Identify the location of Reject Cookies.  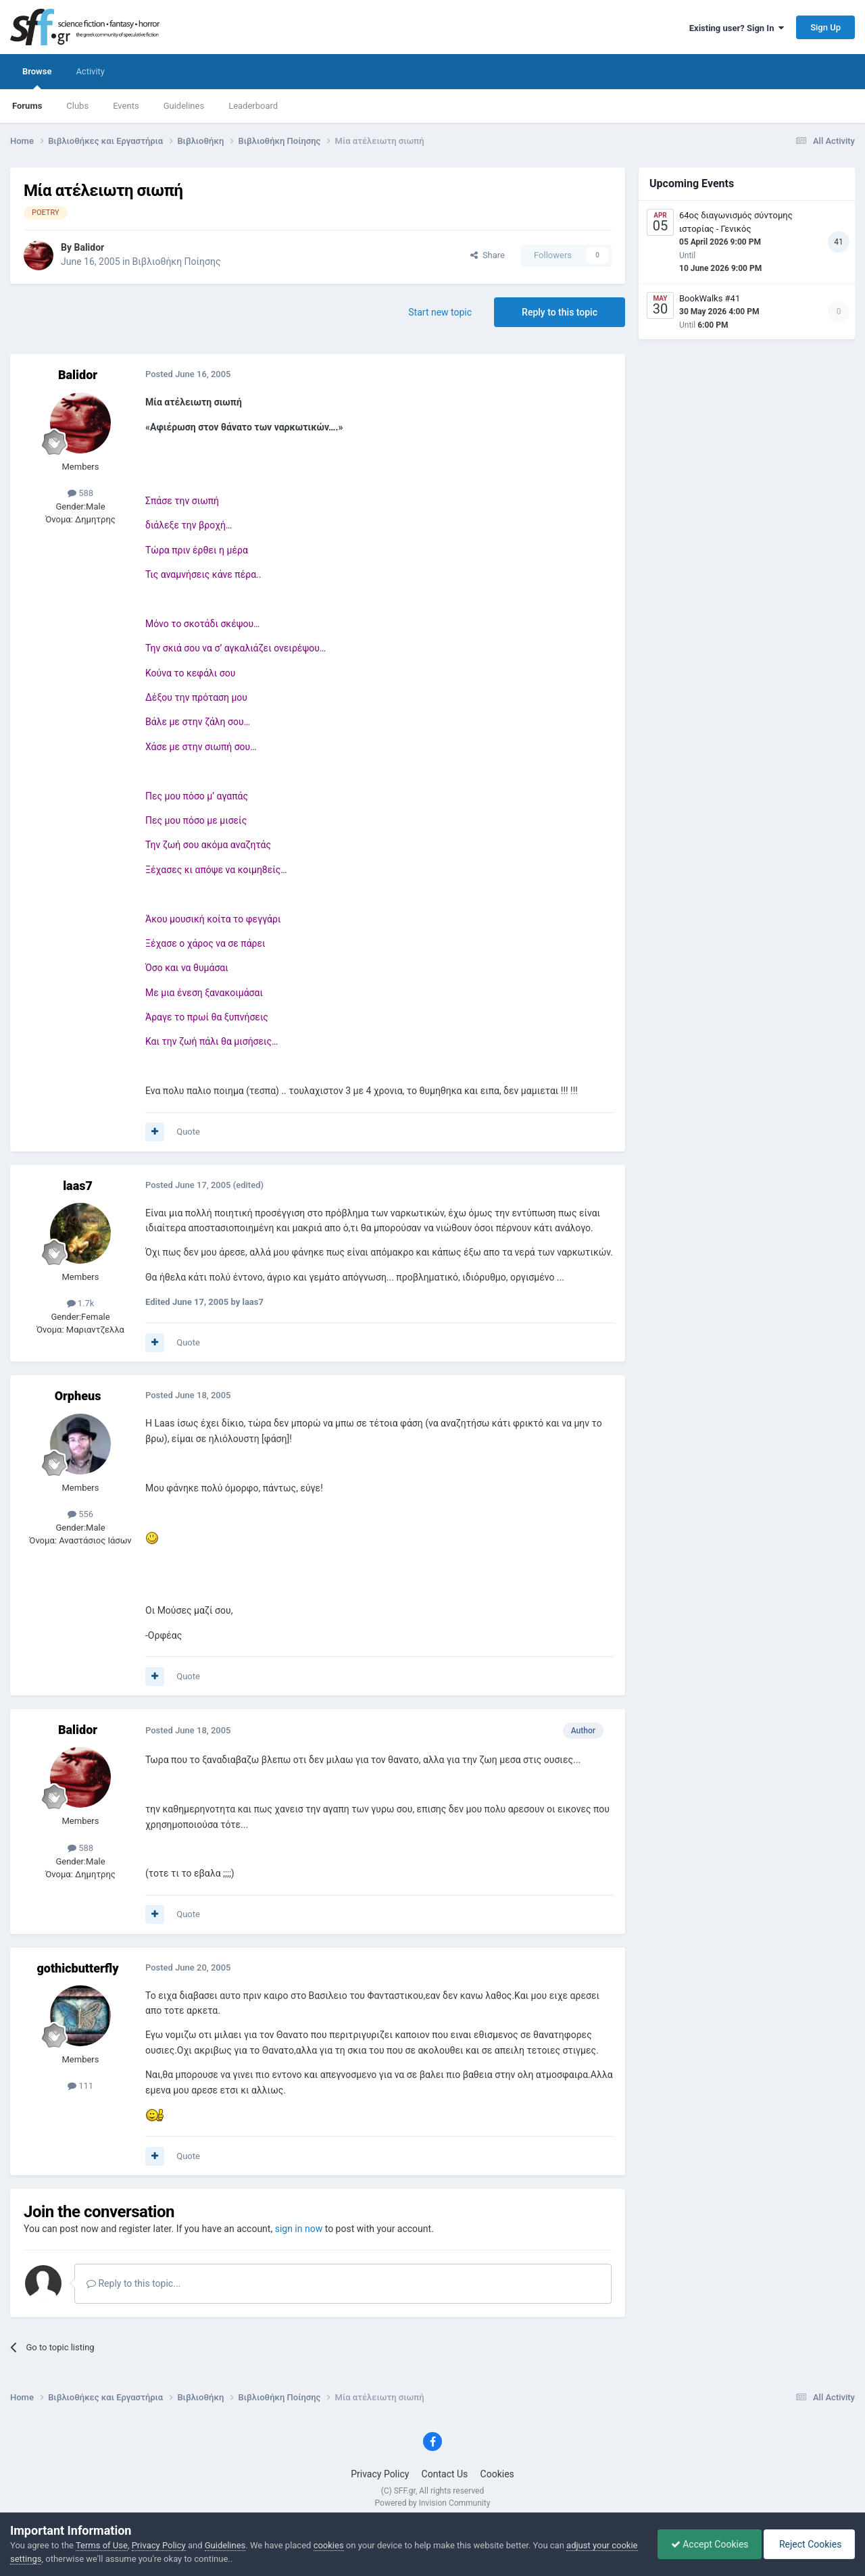
(808, 2544).